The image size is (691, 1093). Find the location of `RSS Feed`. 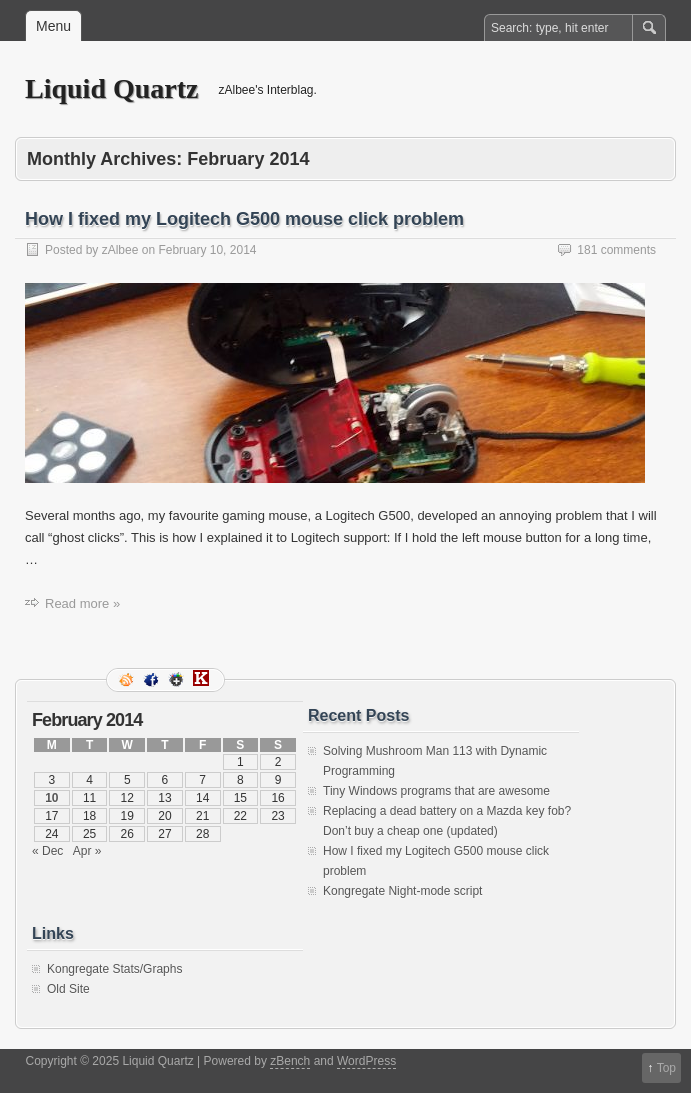

RSS Feed is located at coordinates (128, 680).